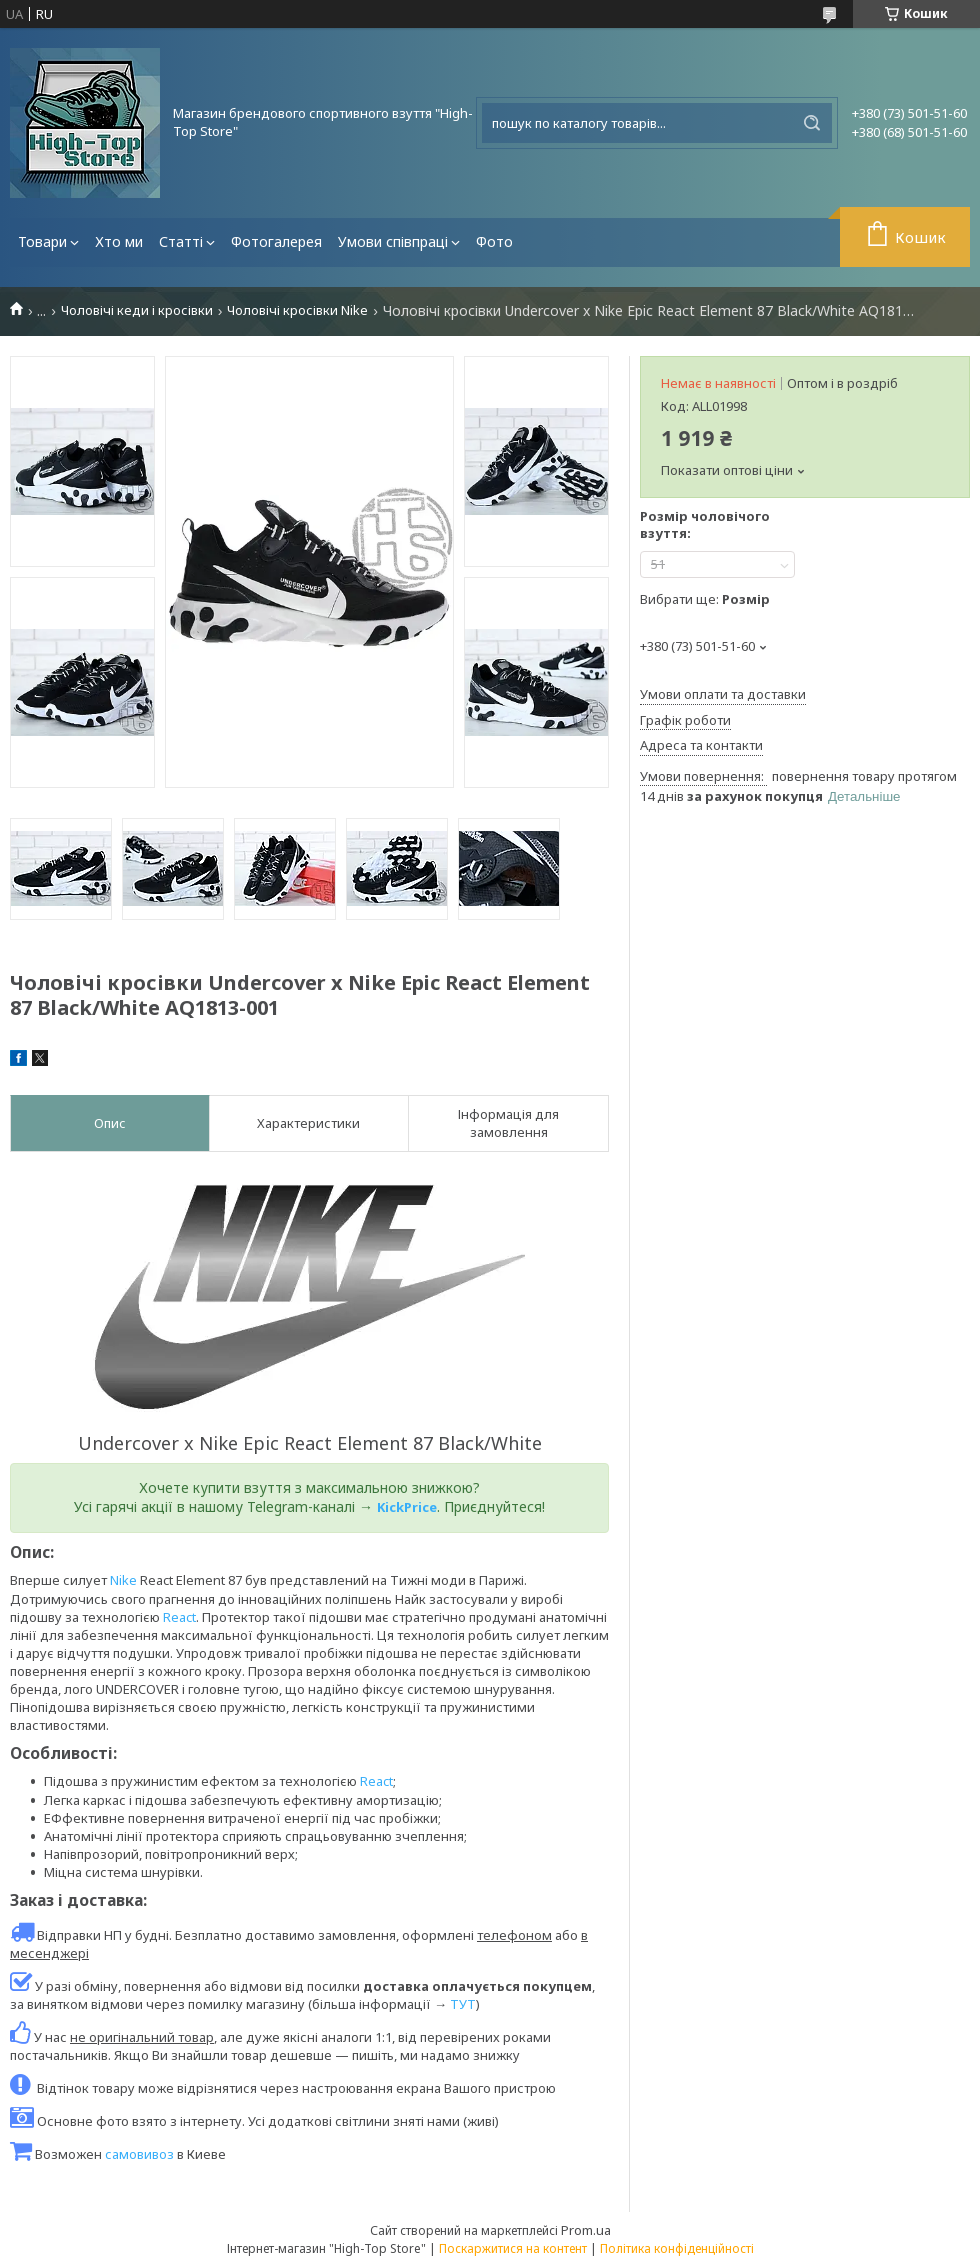 Image resolution: width=980 pixels, height=2268 pixels. Describe the element at coordinates (677, 2248) in the screenshot. I see `Політика конфіденційності` at that location.